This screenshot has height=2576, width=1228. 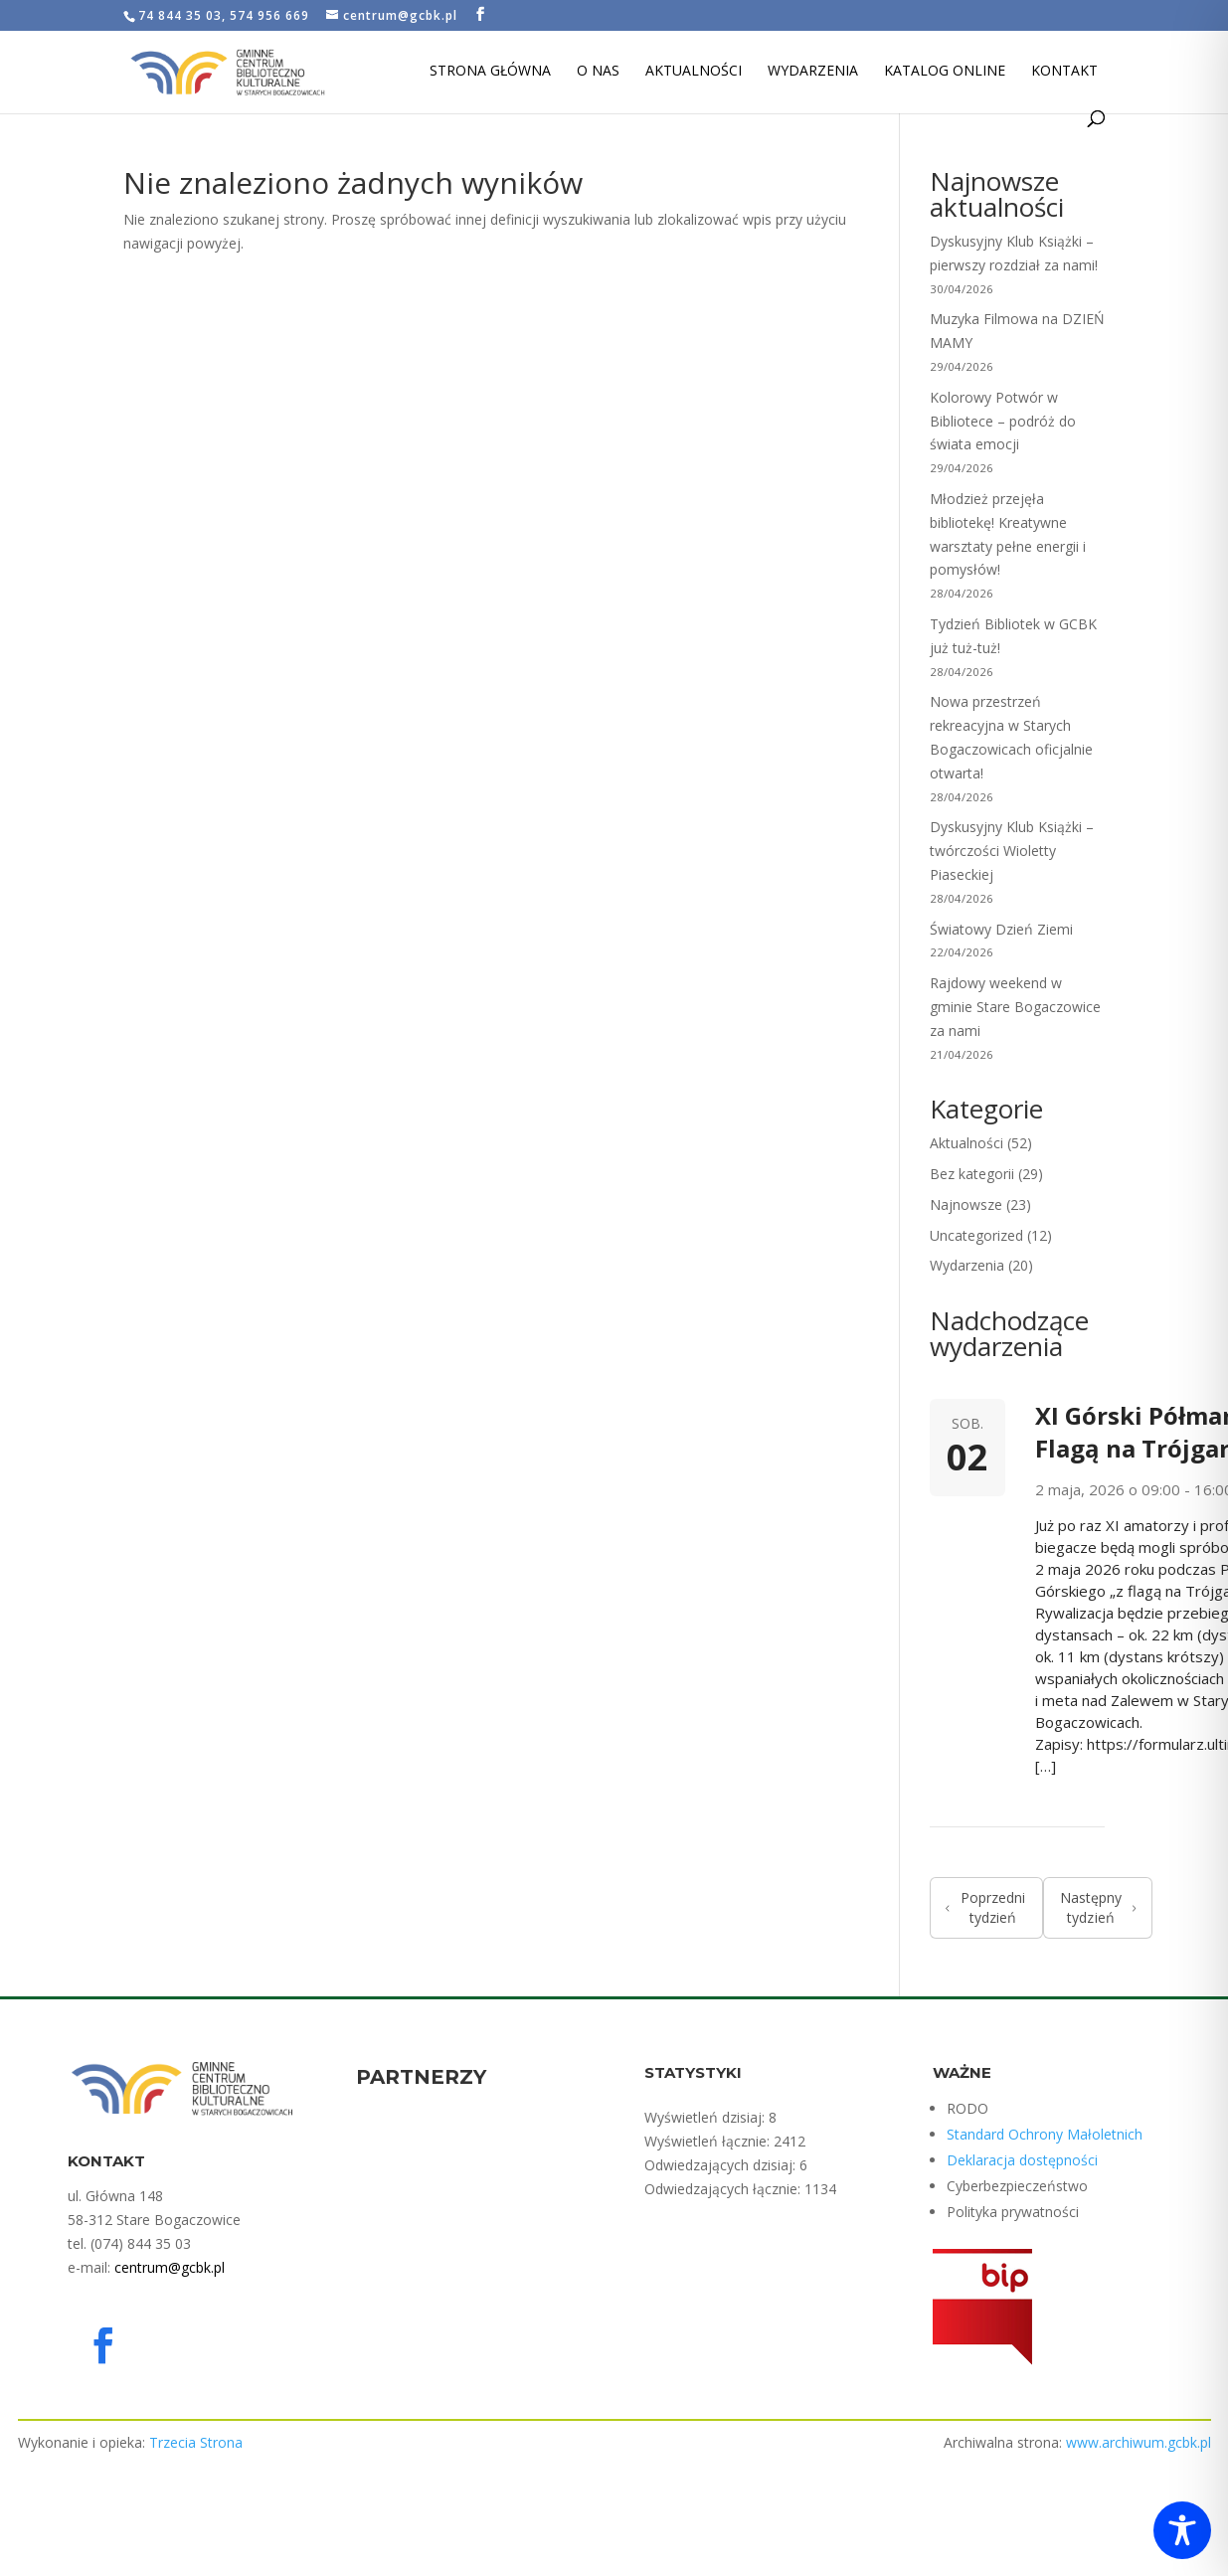 What do you see at coordinates (1001, 929) in the screenshot?
I see `Światowy Dzień Ziemi` at bounding box center [1001, 929].